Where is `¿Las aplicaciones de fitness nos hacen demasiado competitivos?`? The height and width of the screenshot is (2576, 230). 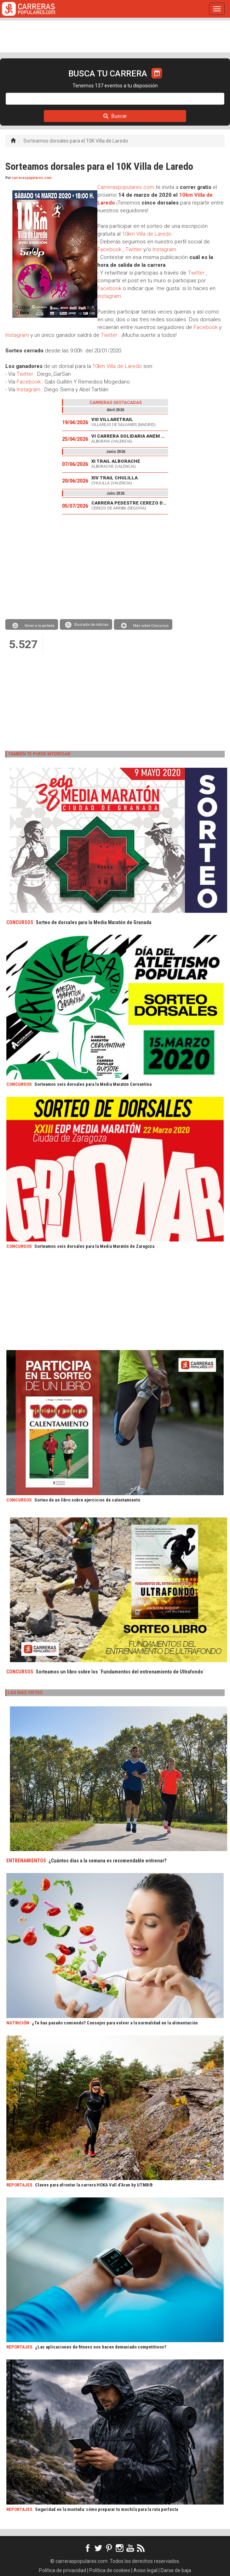 ¿Las aplicaciones de fitness nos hacen demasiado competitivos? is located at coordinates (100, 2347).